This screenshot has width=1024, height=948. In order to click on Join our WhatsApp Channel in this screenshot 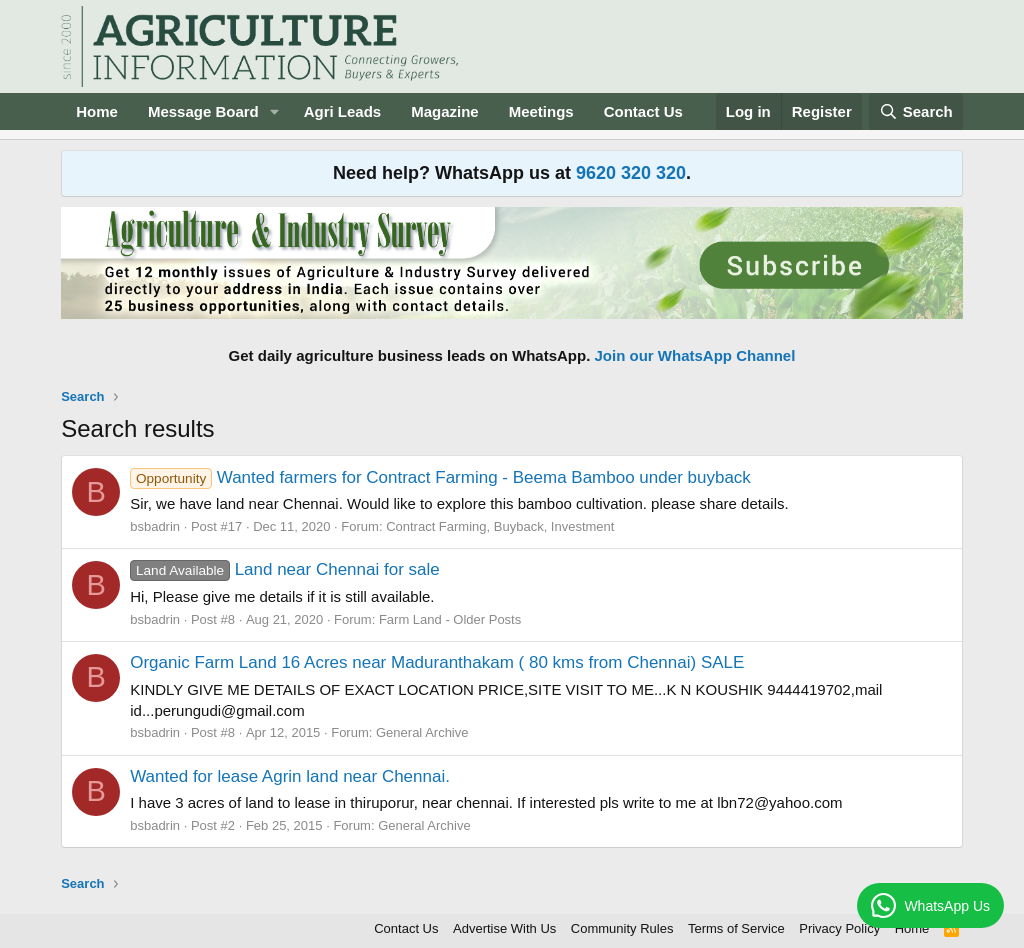, I will do `click(695, 355)`.